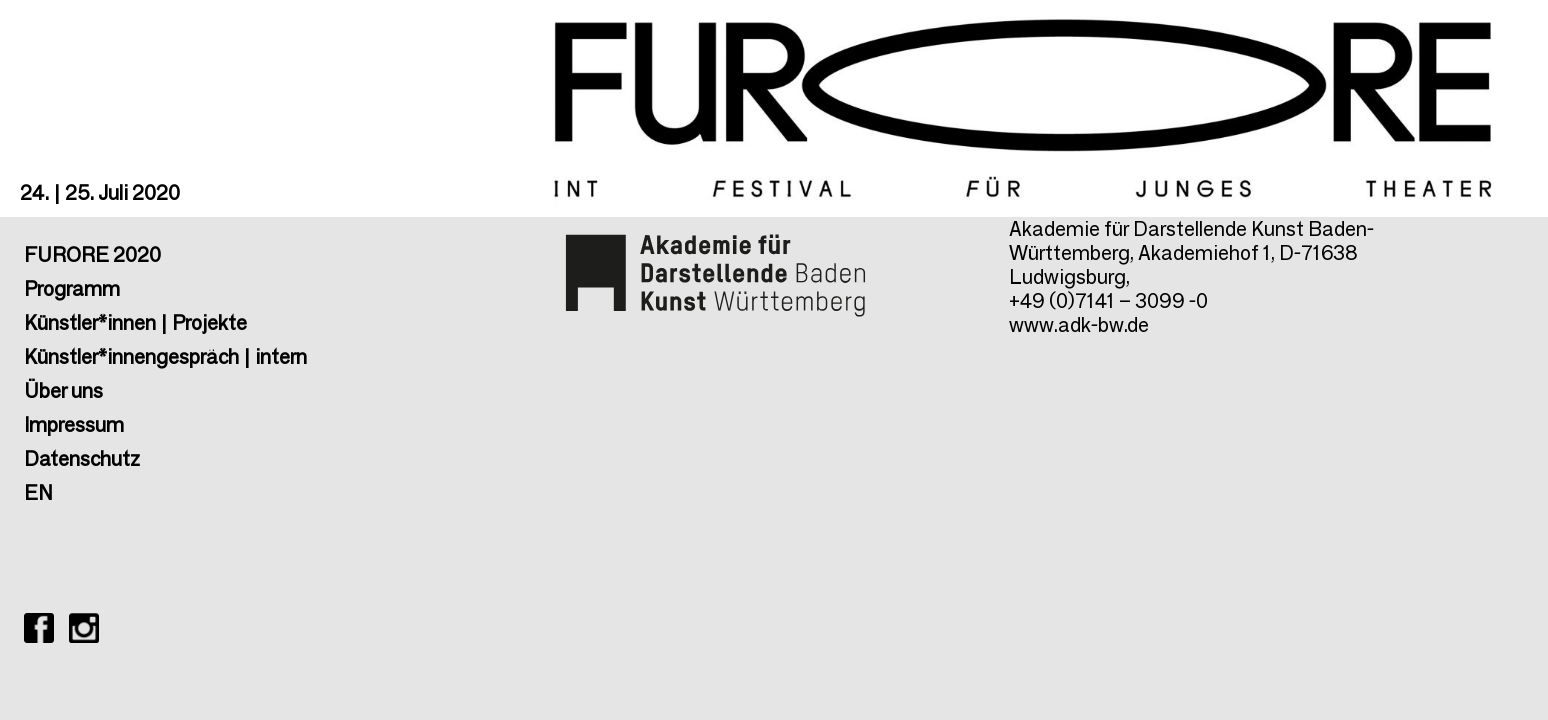 The image size is (1548, 720). Describe the element at coordinates (74, 425) in the screenshot. I see `Impressum` at that location.